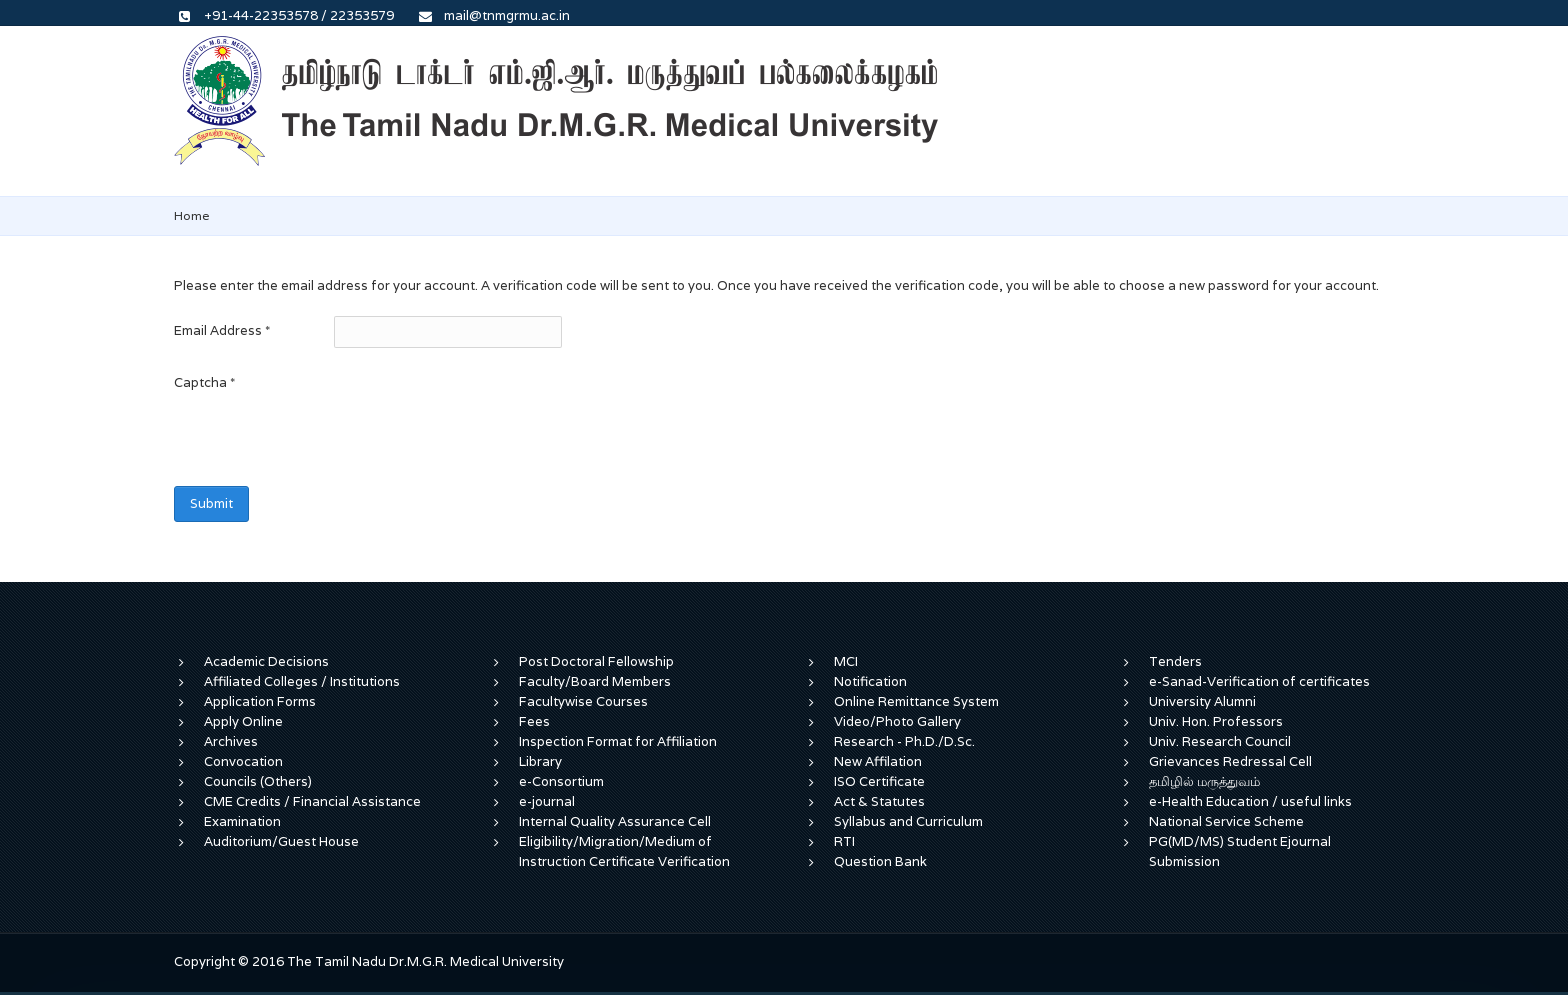  I want to click on Auditorium/Guest House, so click(281, 841).